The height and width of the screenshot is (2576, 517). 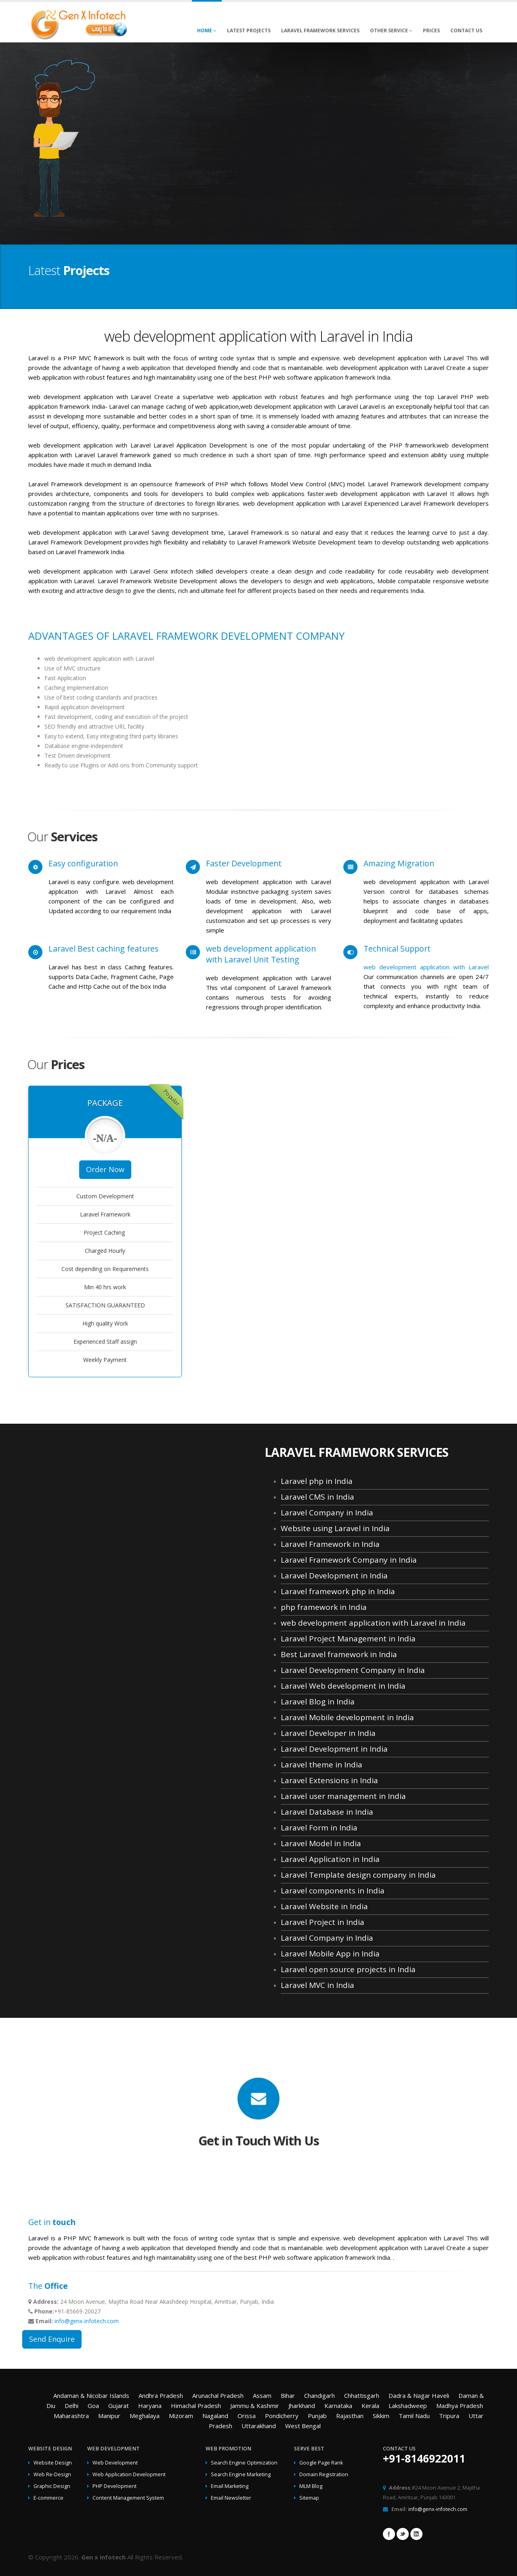 What do you see at coordinates (115, 2462) in the screenshot?
I see `Web Development` at bounding box center [115, 2462].